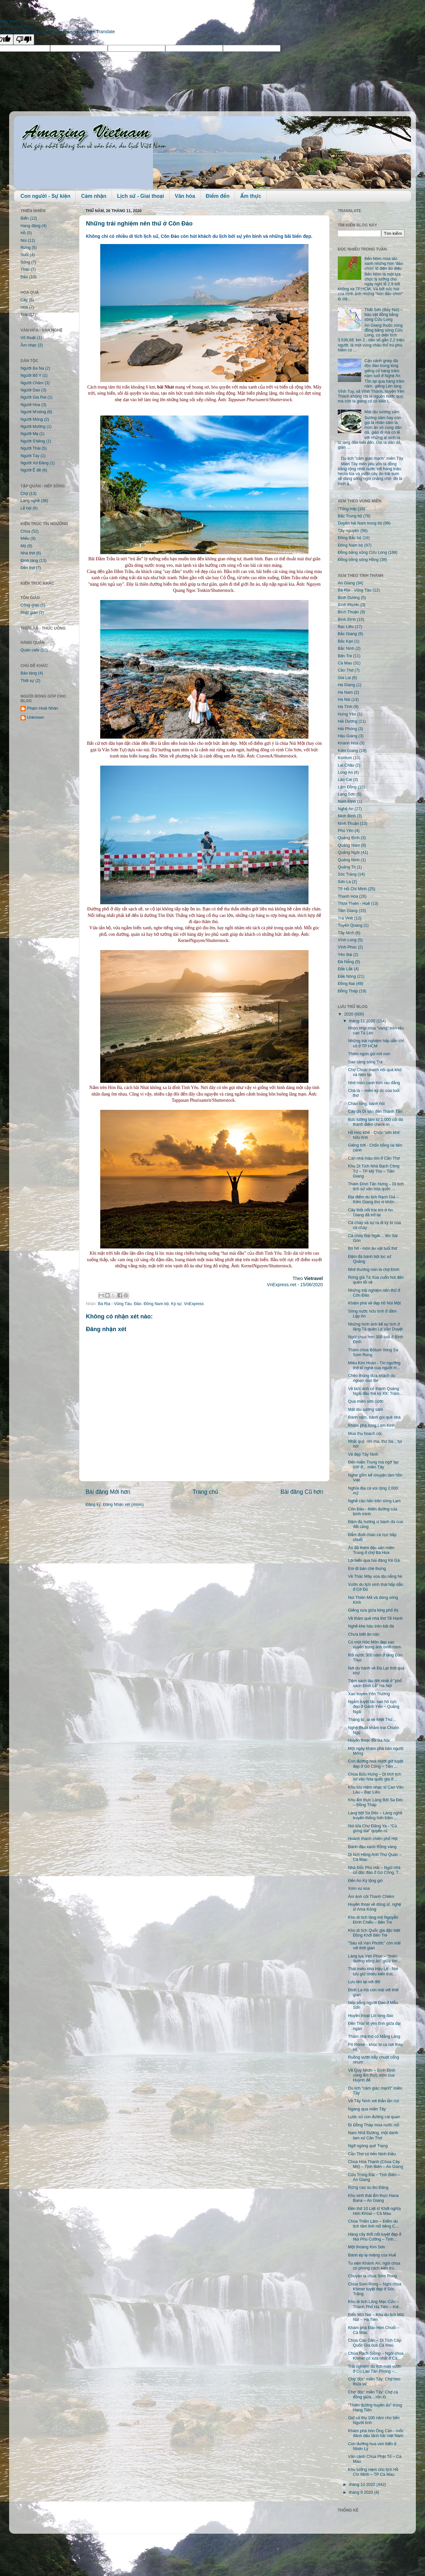 This screenshot has height=2576, width=425. What do you see at coordinates (30, 456) in the screenshot?
I see `Người Tày` at bounding box center [30, 456].